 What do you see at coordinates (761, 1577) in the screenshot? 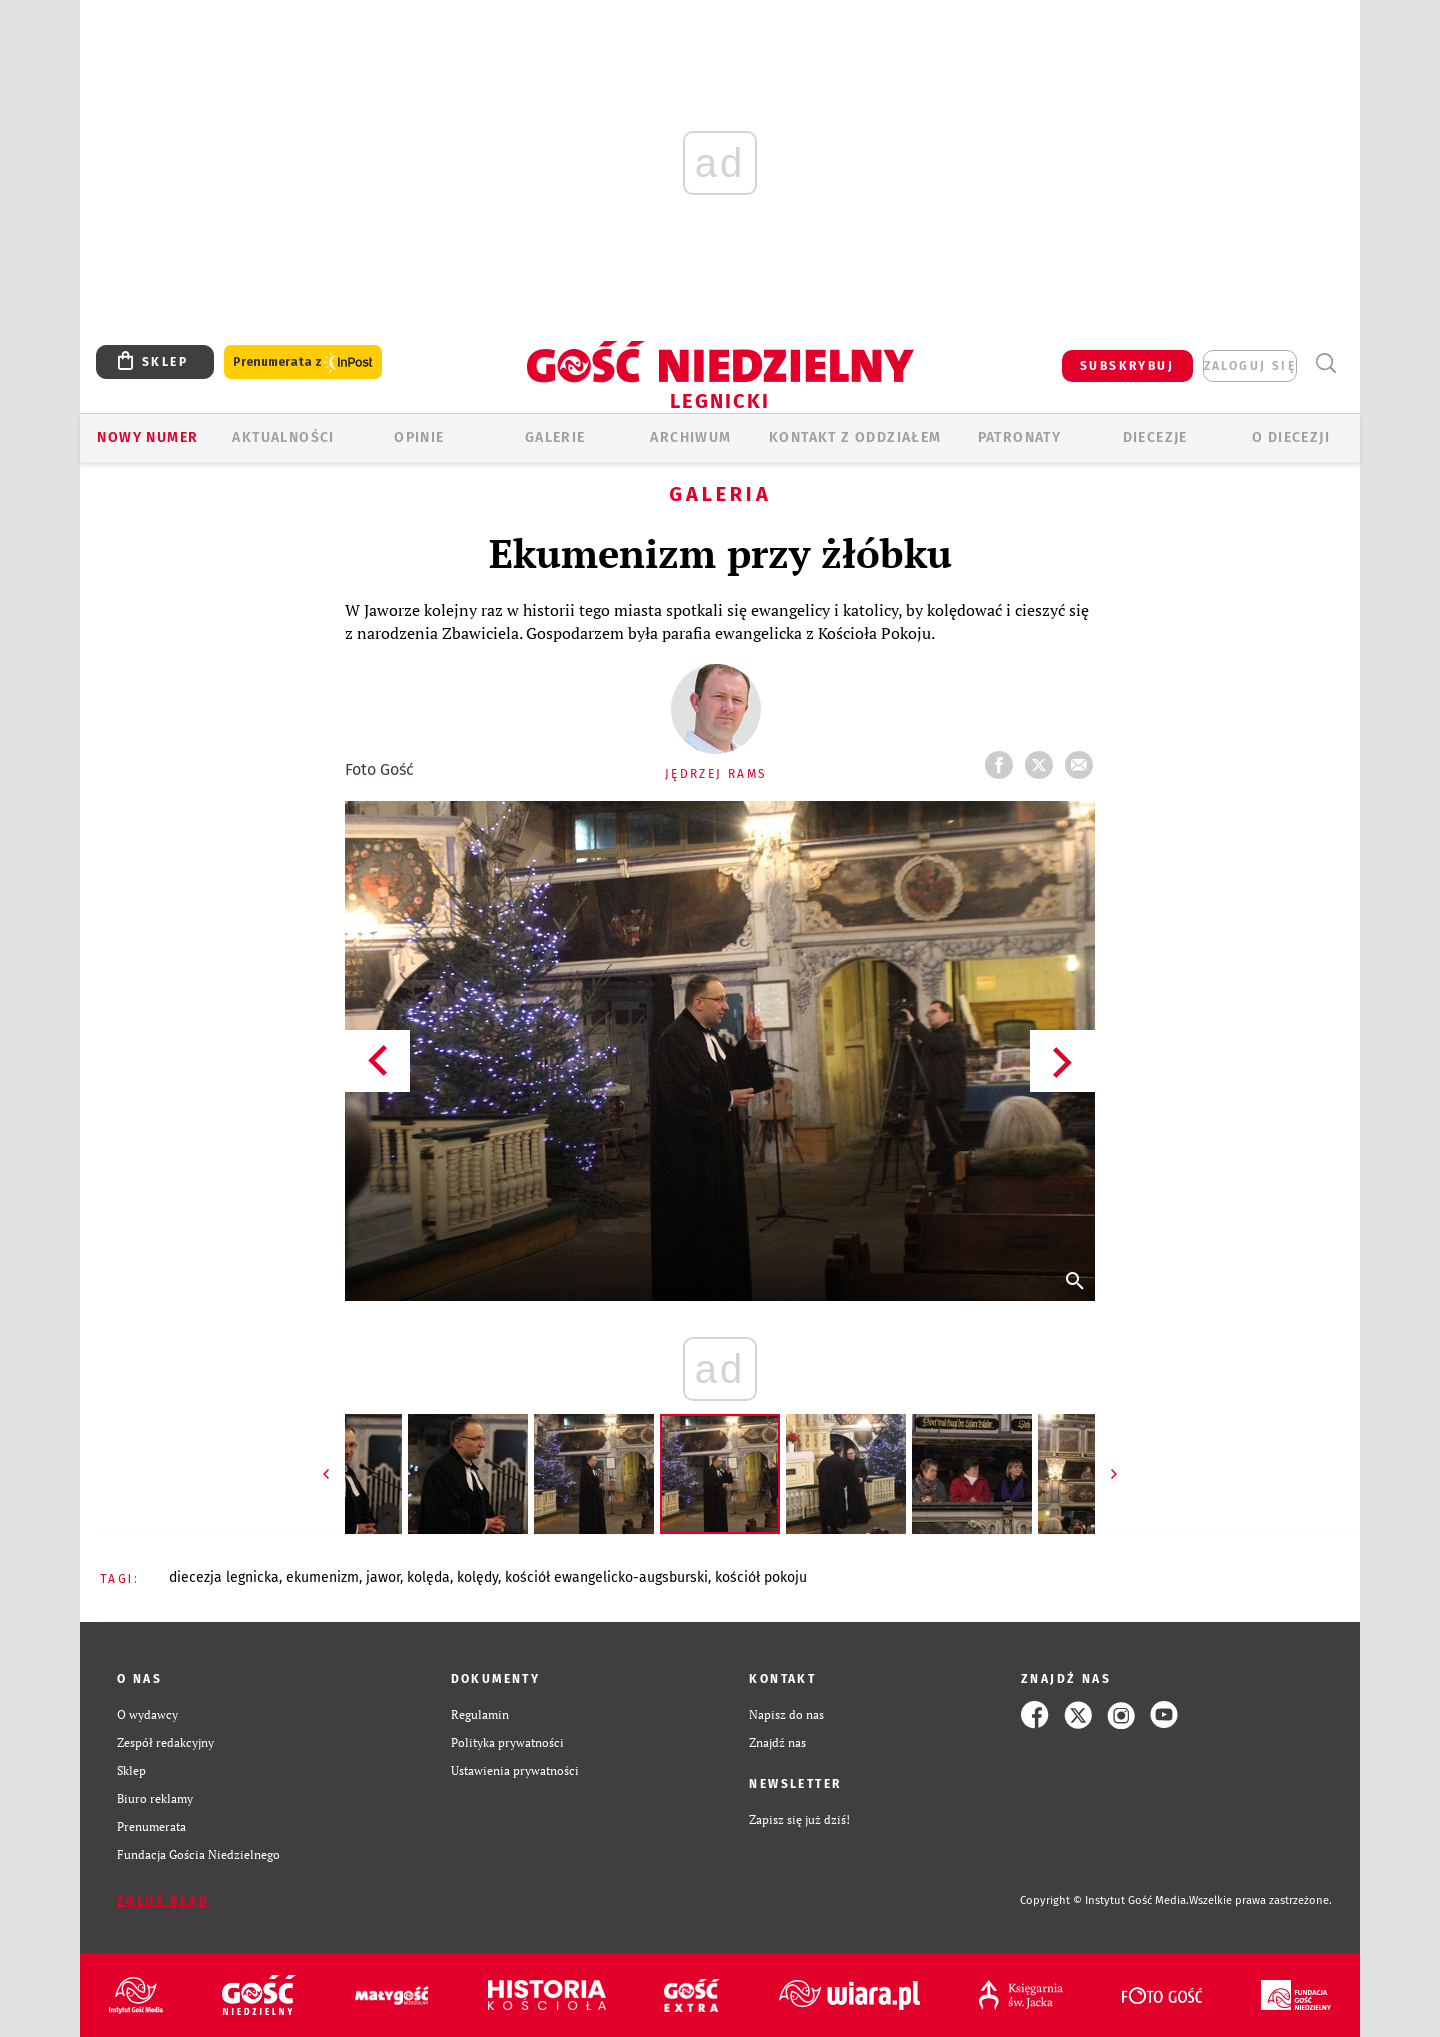
I see `KOŚCIÓŁ POKOJU` at bounding box center [761, 1577].